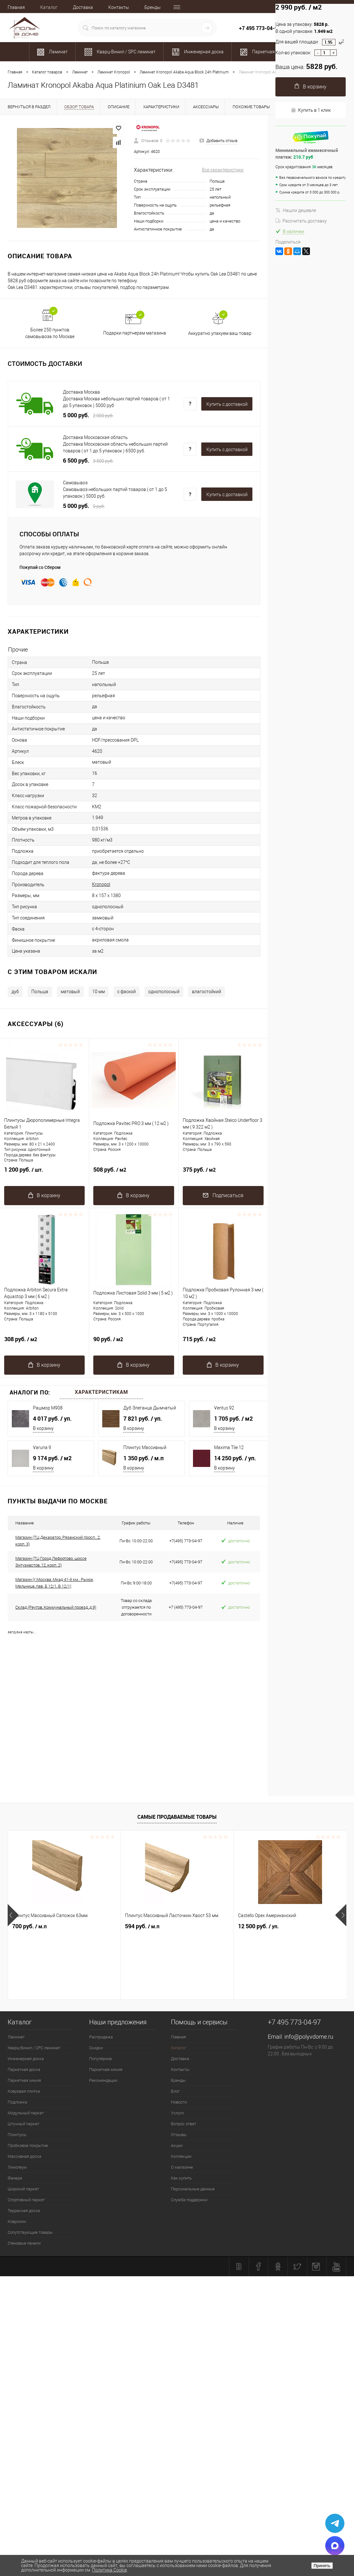 Image resolution: width=354 pixels, height=2576 pixels. Describe the element at coordinates (24, 2080) in the screenshot. I see `Паркетная химия` at that location.